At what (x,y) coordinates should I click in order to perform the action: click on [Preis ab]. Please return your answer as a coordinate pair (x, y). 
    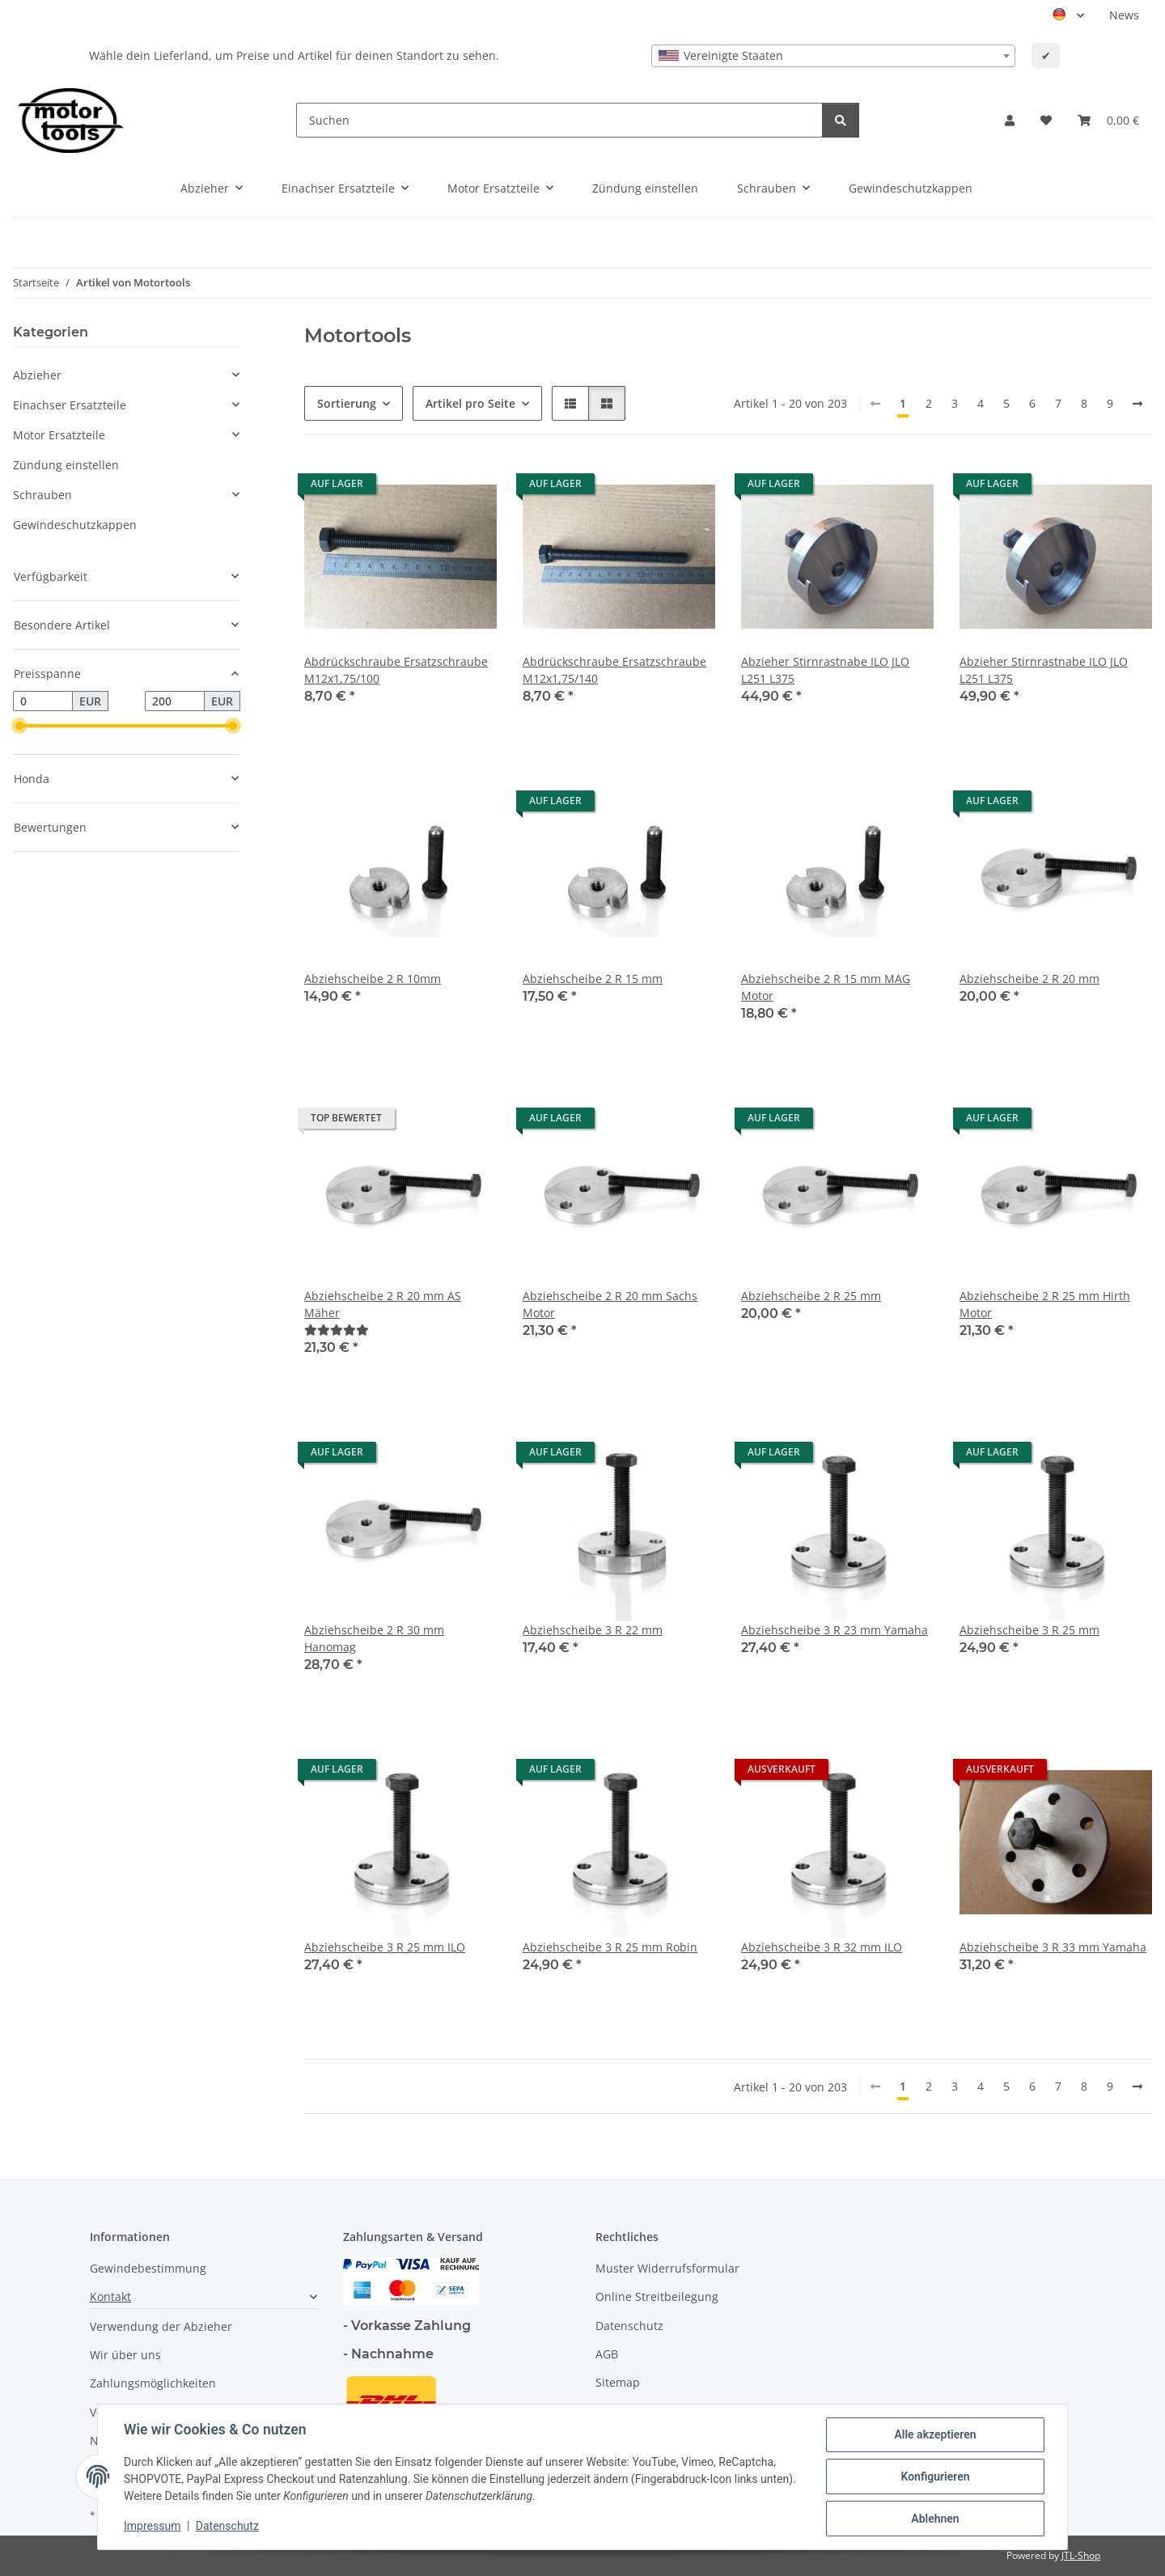
    Looking at the image, I should click on (43, 701).